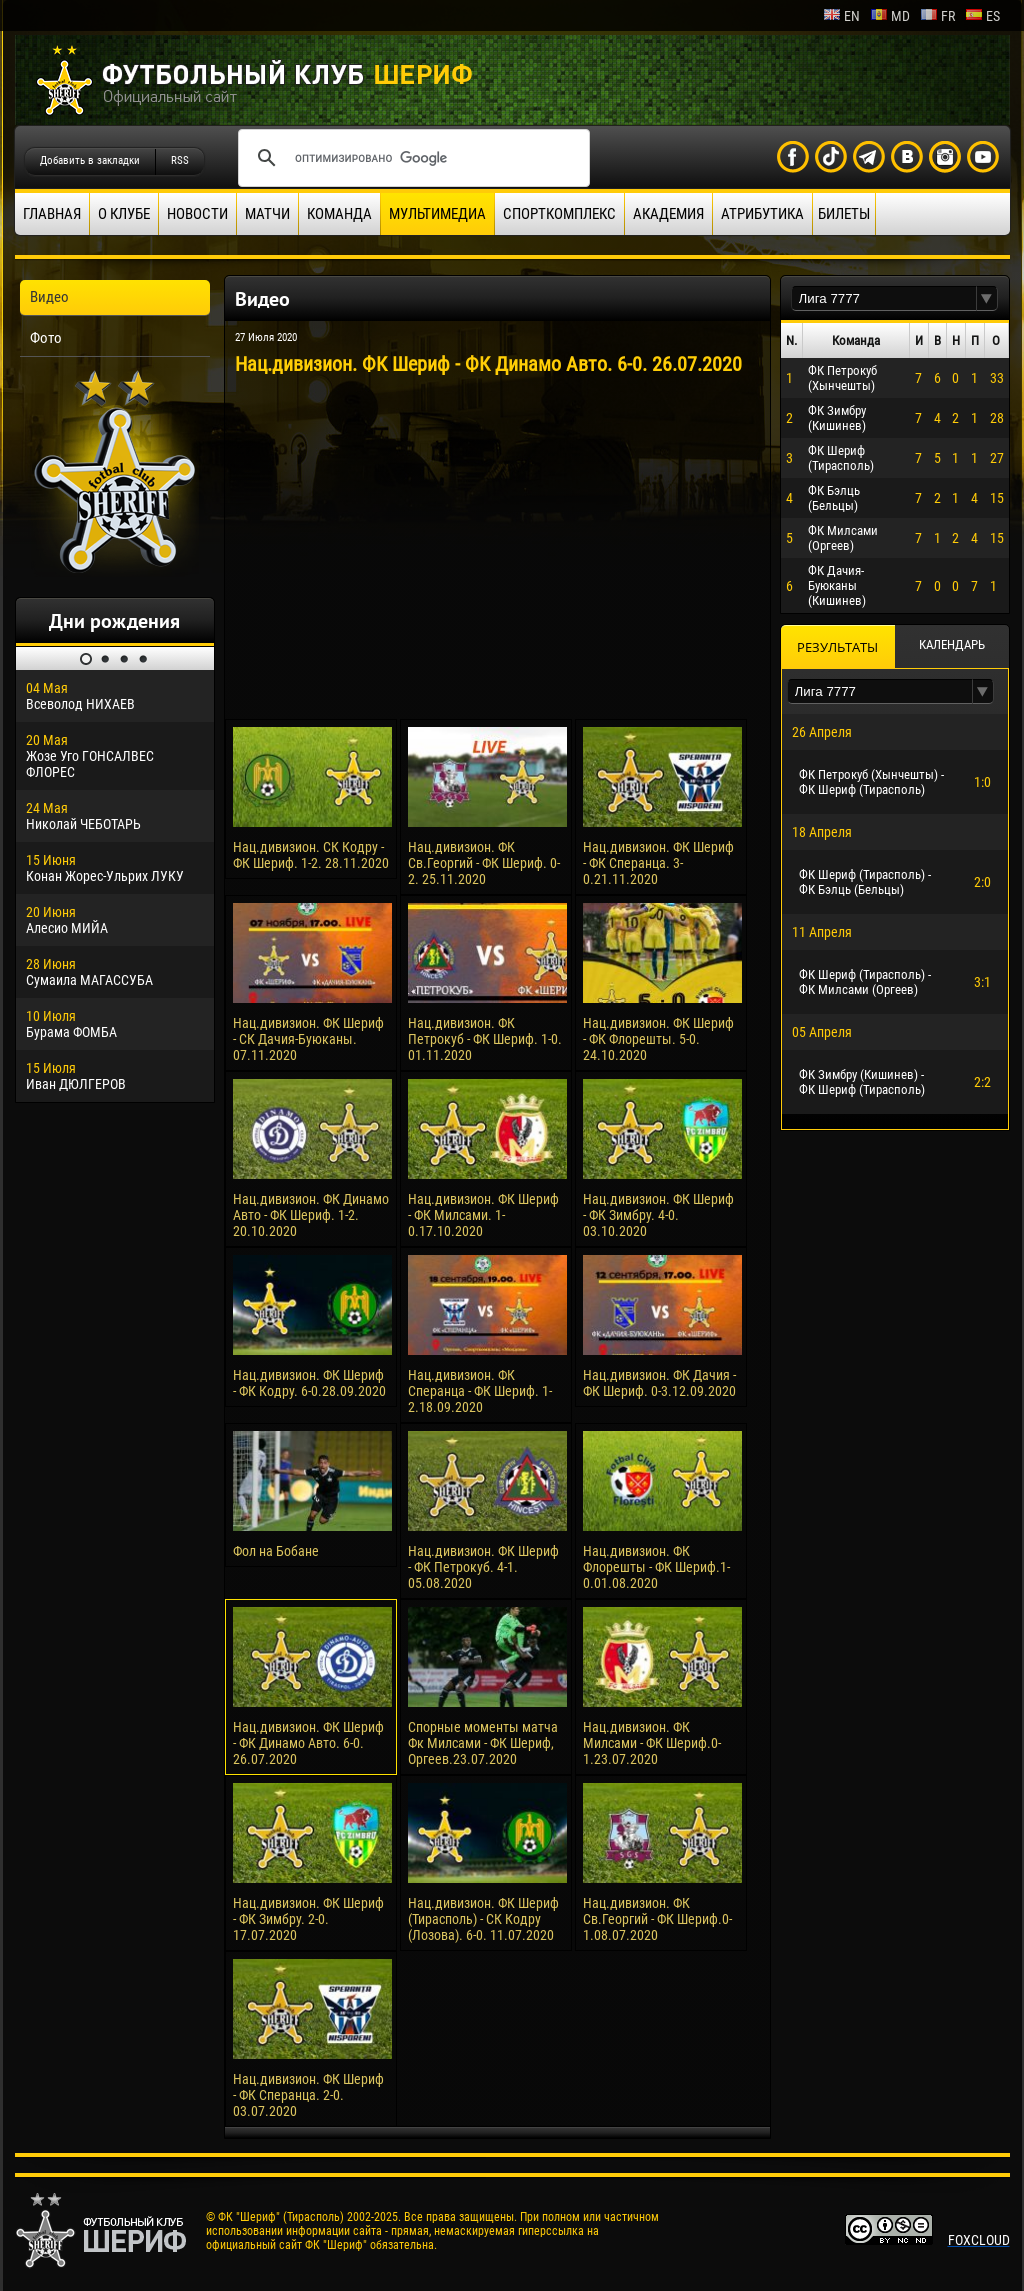 The height and width of the screenshot is (2291, 1024). What do you see at coordinates (937, 16) in the screenshot?
I see `fr` at bounding box center [937, 16].